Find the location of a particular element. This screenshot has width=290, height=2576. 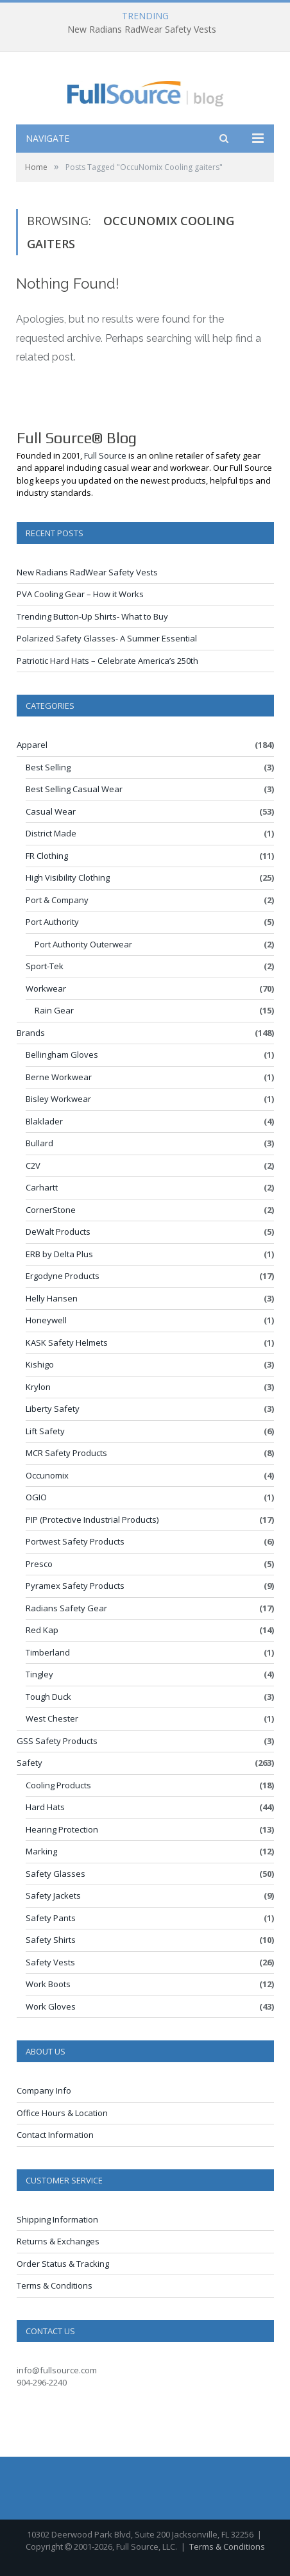

Returns & Exchanges is located at coordinates (58, 2241).